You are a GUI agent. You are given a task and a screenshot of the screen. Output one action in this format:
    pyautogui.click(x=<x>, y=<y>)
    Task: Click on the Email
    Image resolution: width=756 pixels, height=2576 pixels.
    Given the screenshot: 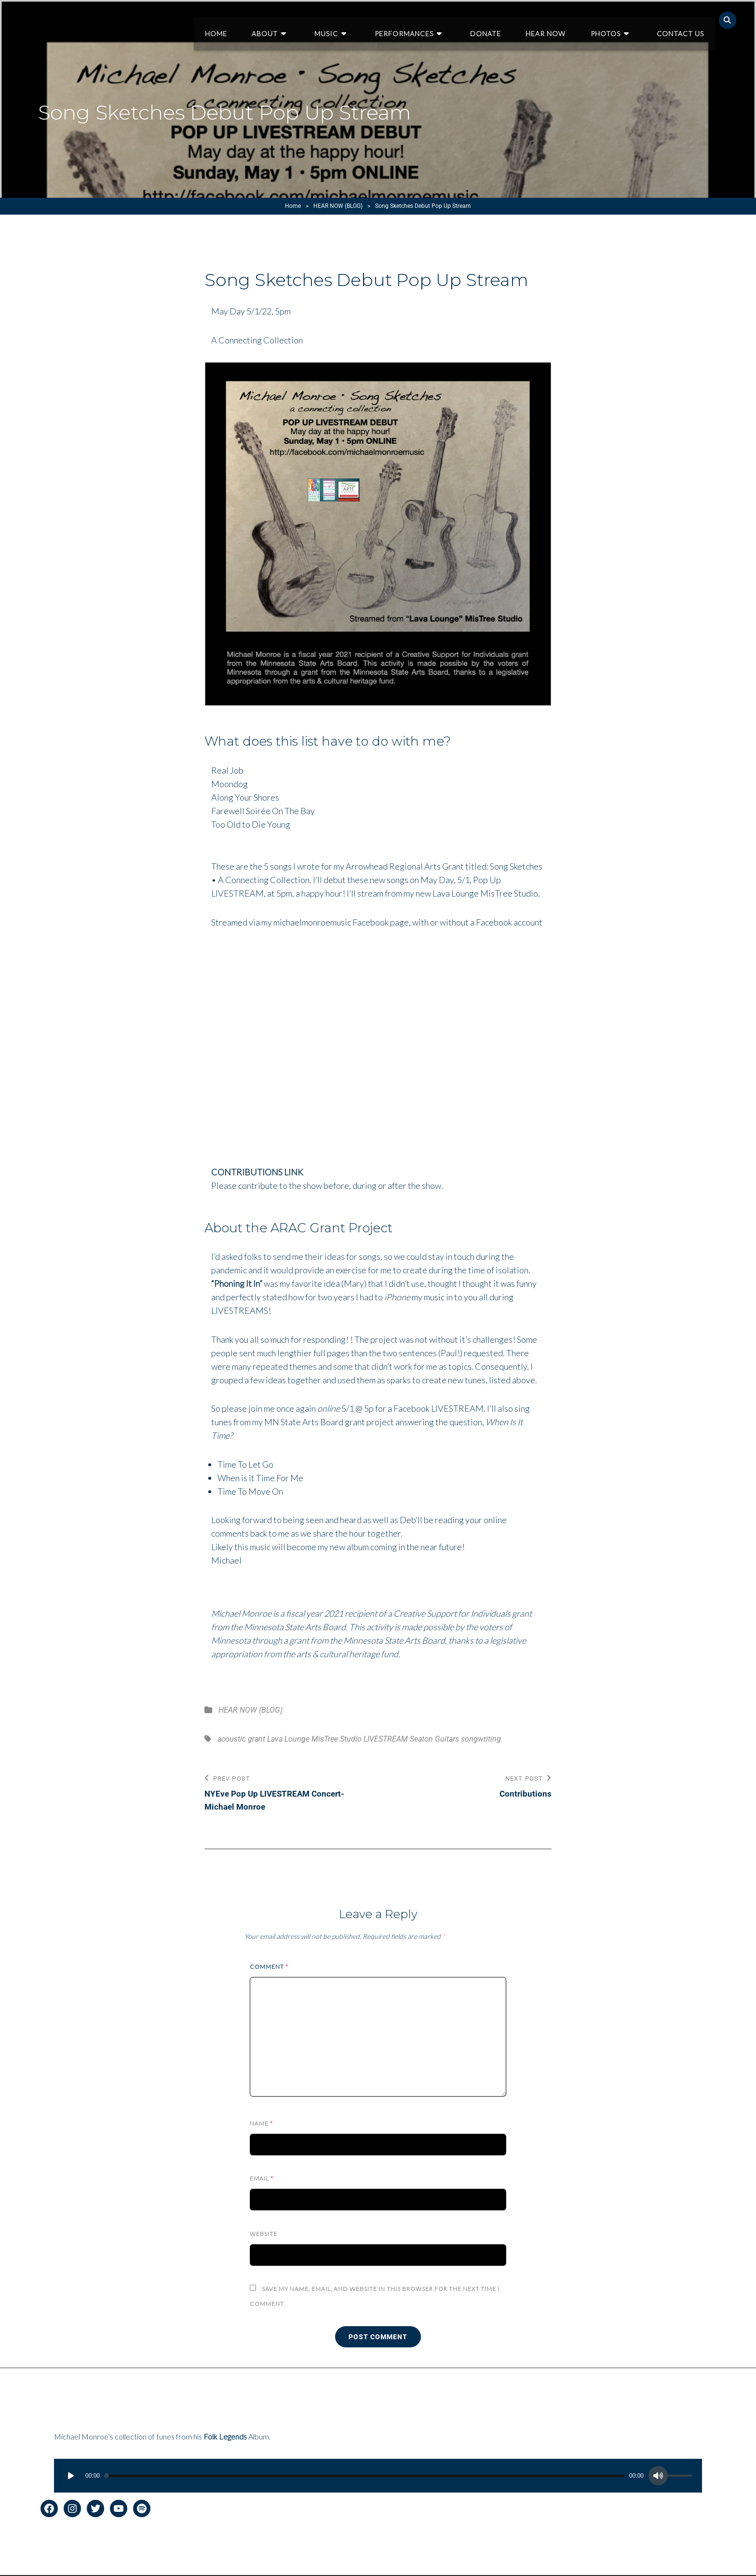 What is the action you would take?
    pyautogui.click(x=261, y=2179)
    